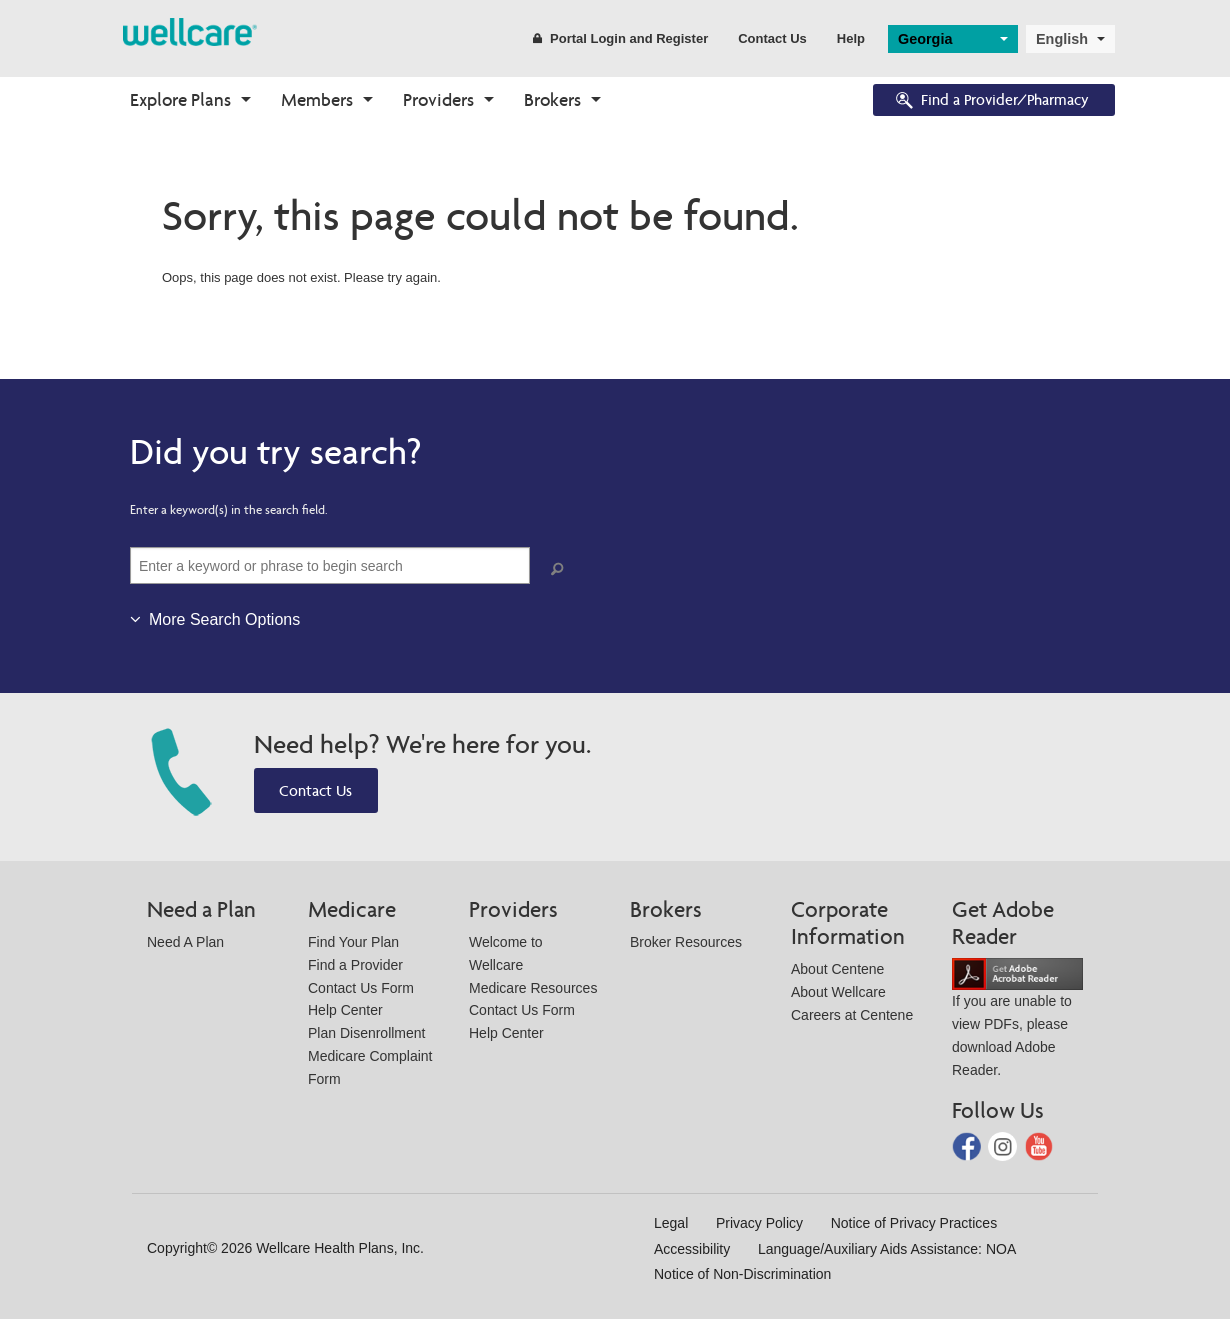 The width and height of the screenshot is (1230, 1319). What do you see at coordinates (692, 1249) in the screenshot?
I see `Accessibility` at bounding box center [692, 1249].